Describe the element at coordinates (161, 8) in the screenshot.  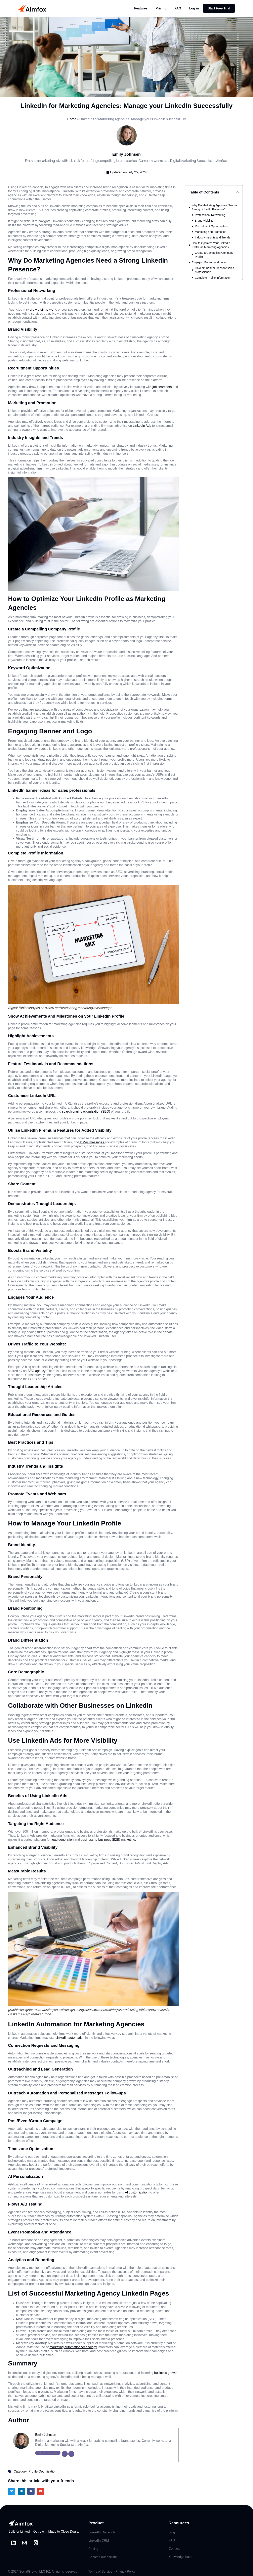
I see `Pricing` at that location.